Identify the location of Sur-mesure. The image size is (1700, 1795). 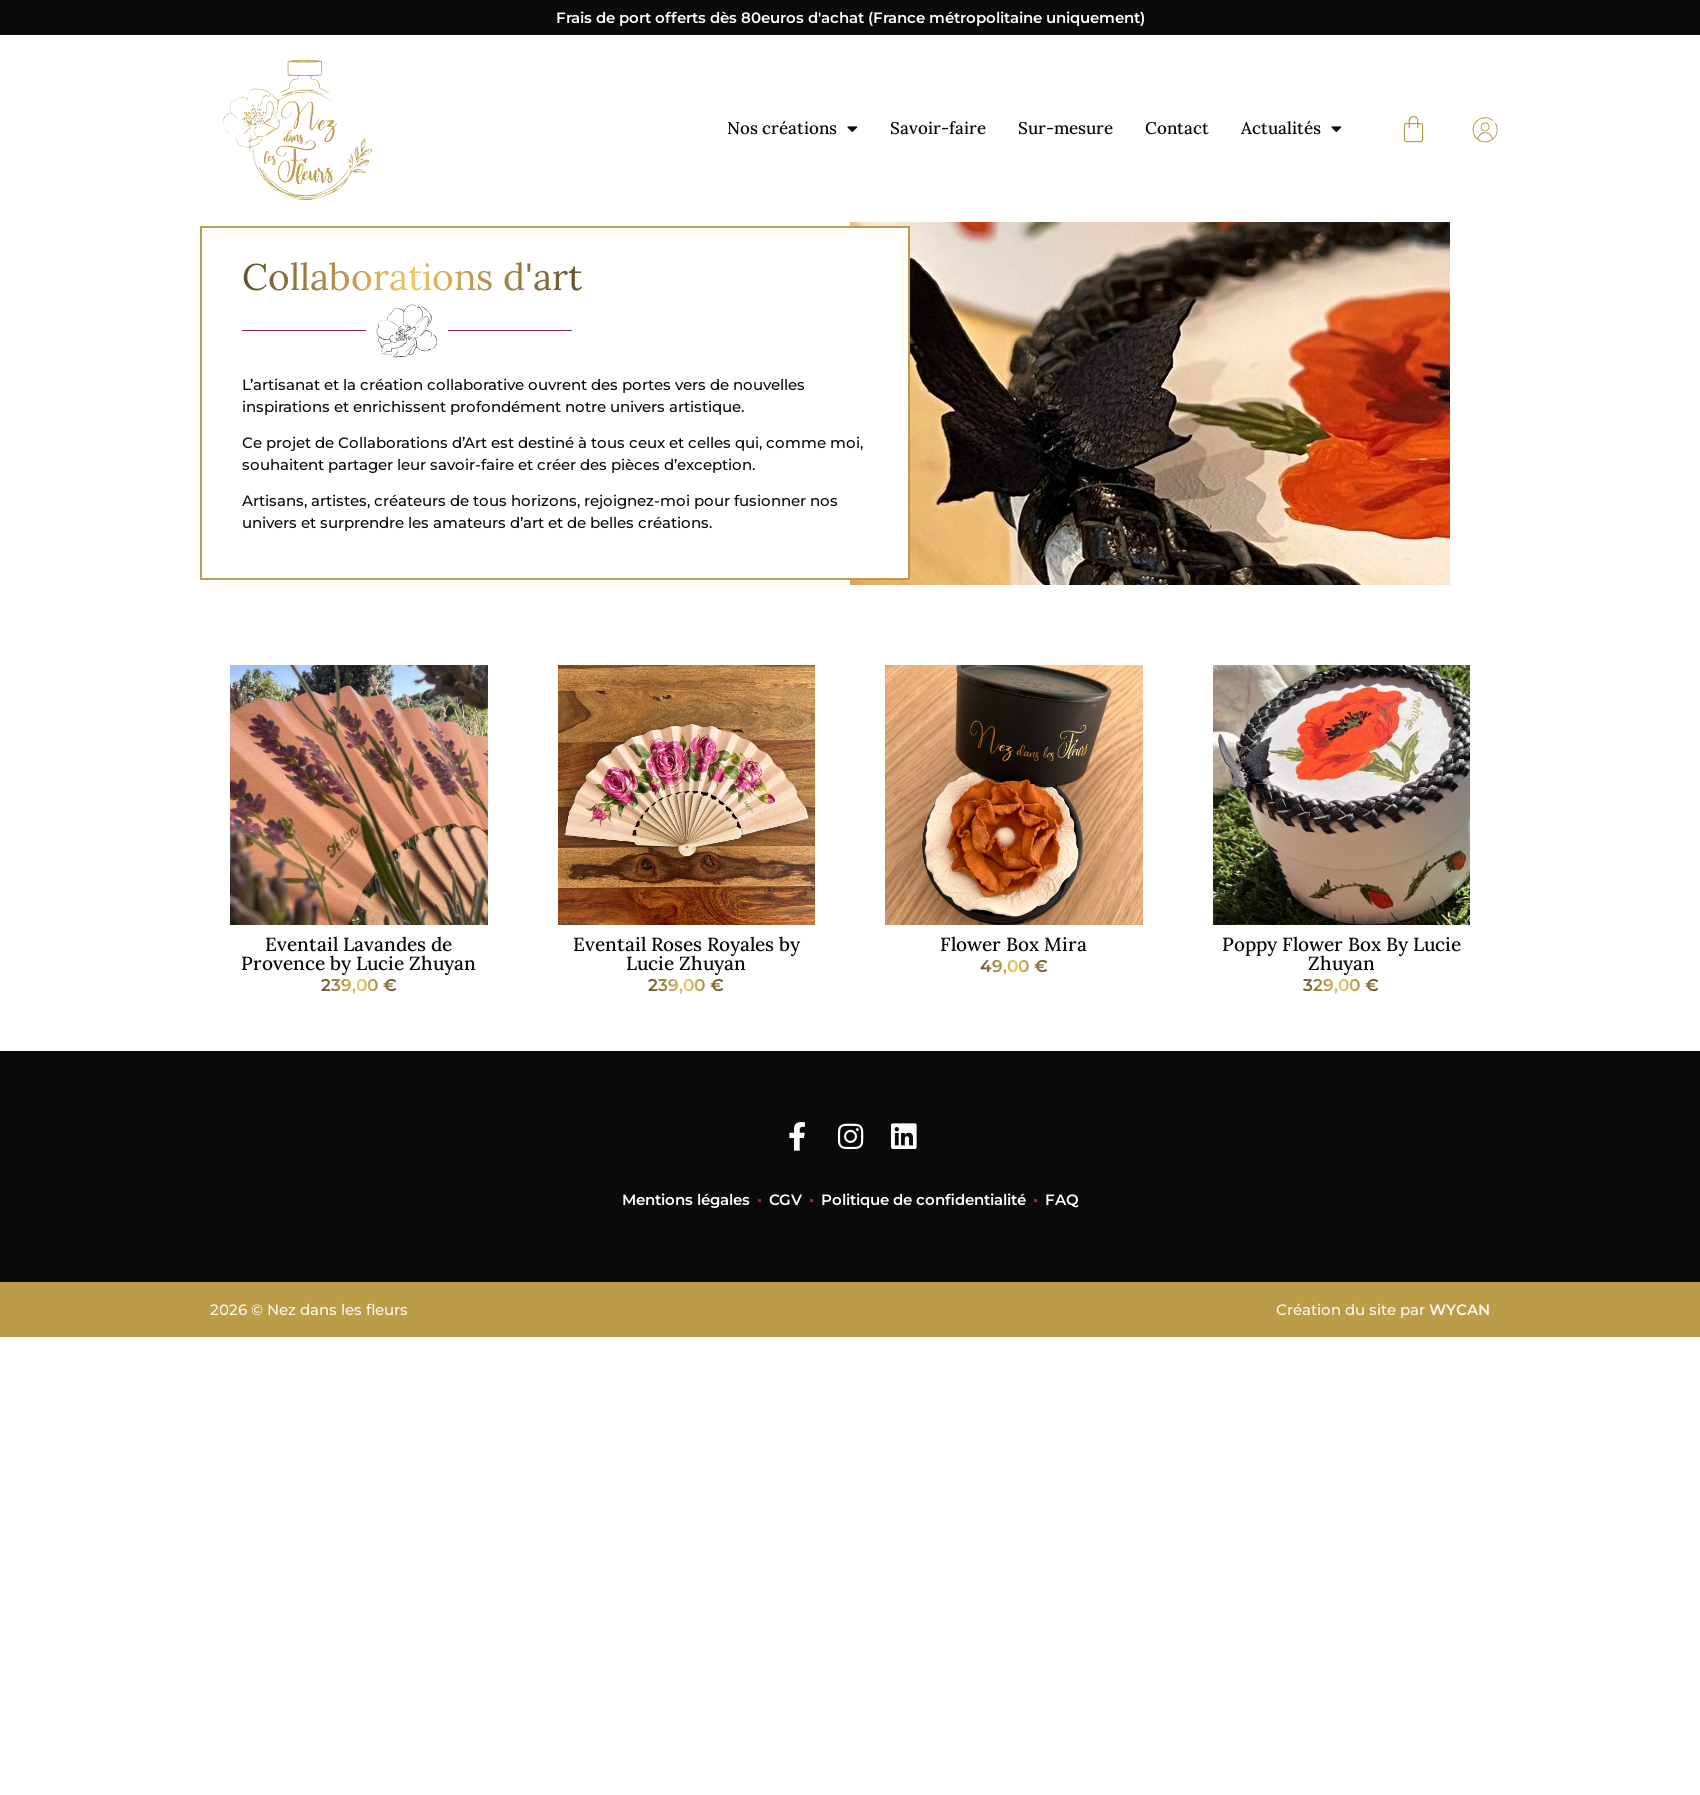
(1065, 128).